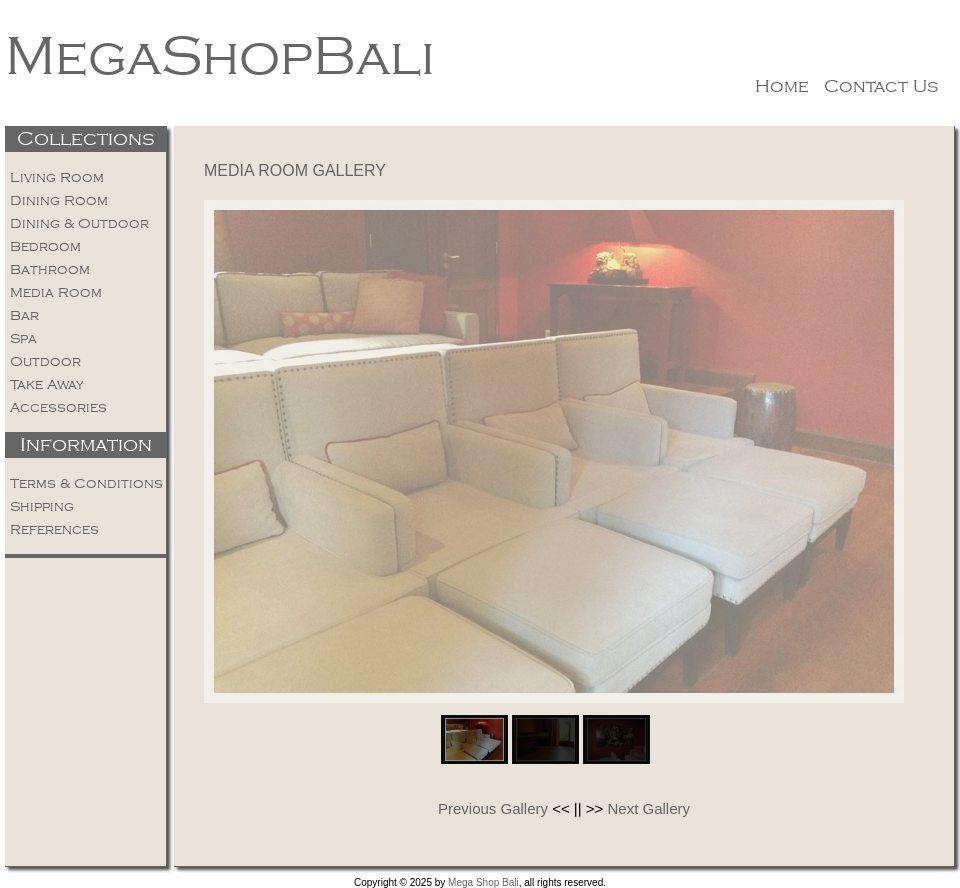 This screenshot has width=960, height=888. Describe the element at coordinates (881, 86) in the screenshot. I see `Contact Us` at that location.